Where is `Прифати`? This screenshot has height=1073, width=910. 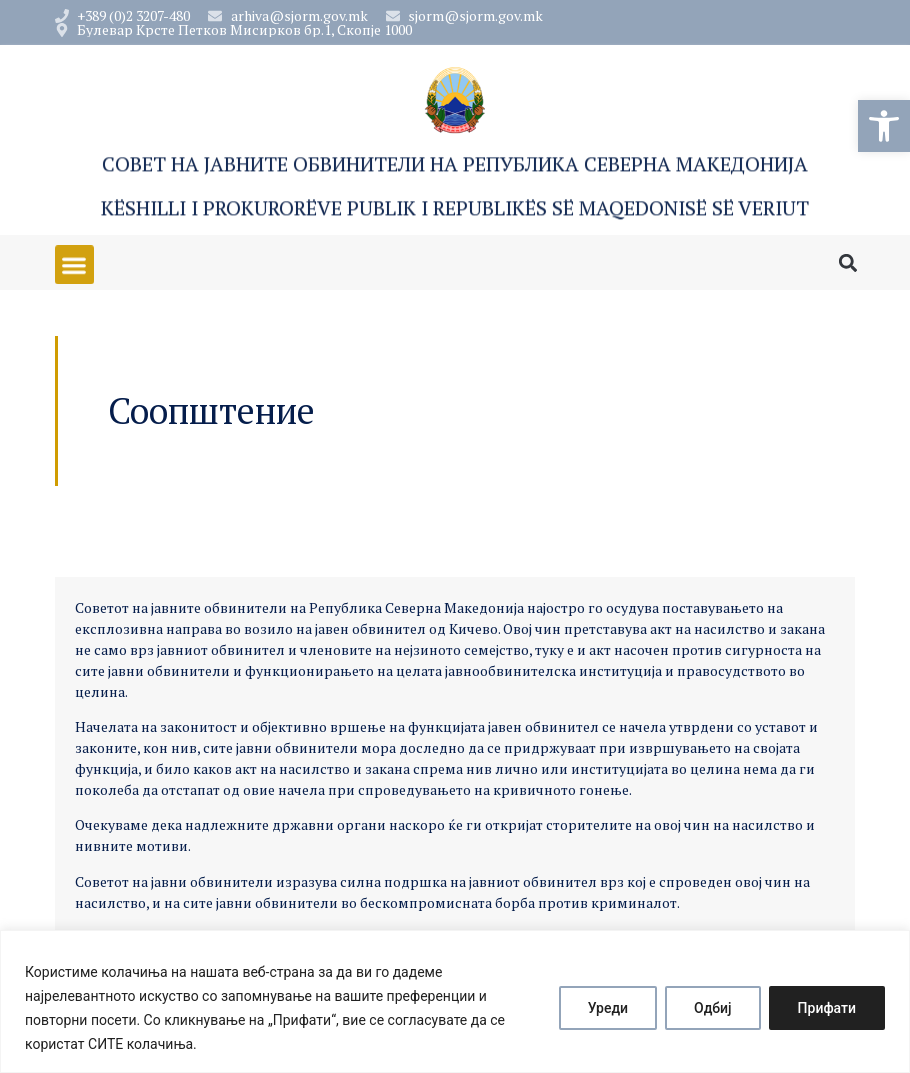 Прифати is located at coordinates (827, 1008).